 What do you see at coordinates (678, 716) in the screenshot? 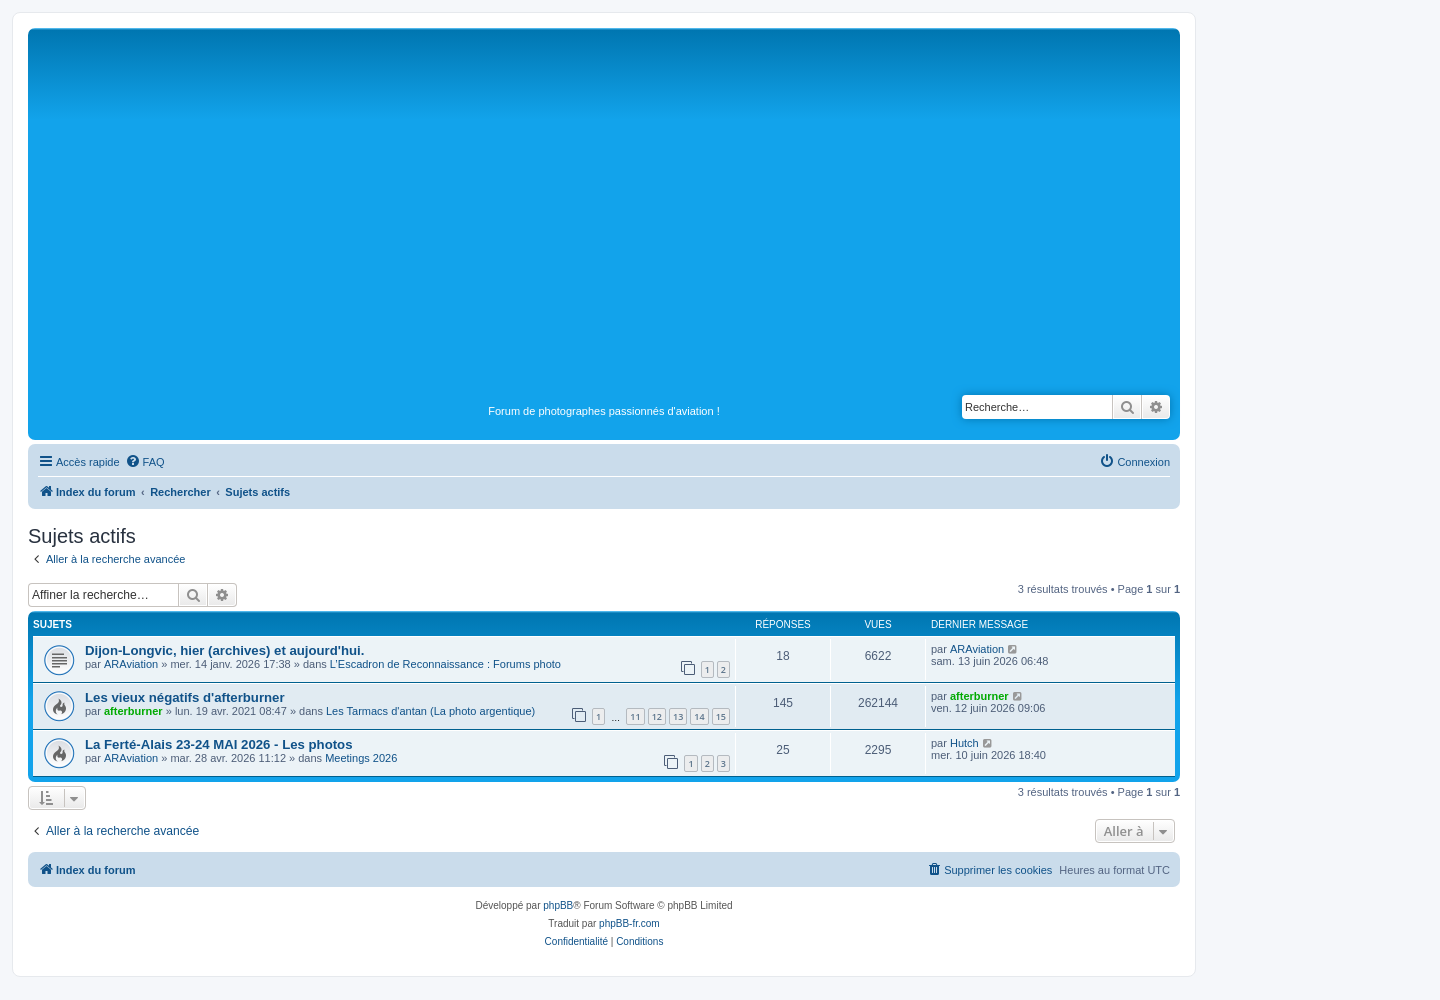
I see `13` at bounding box center [678, 716].